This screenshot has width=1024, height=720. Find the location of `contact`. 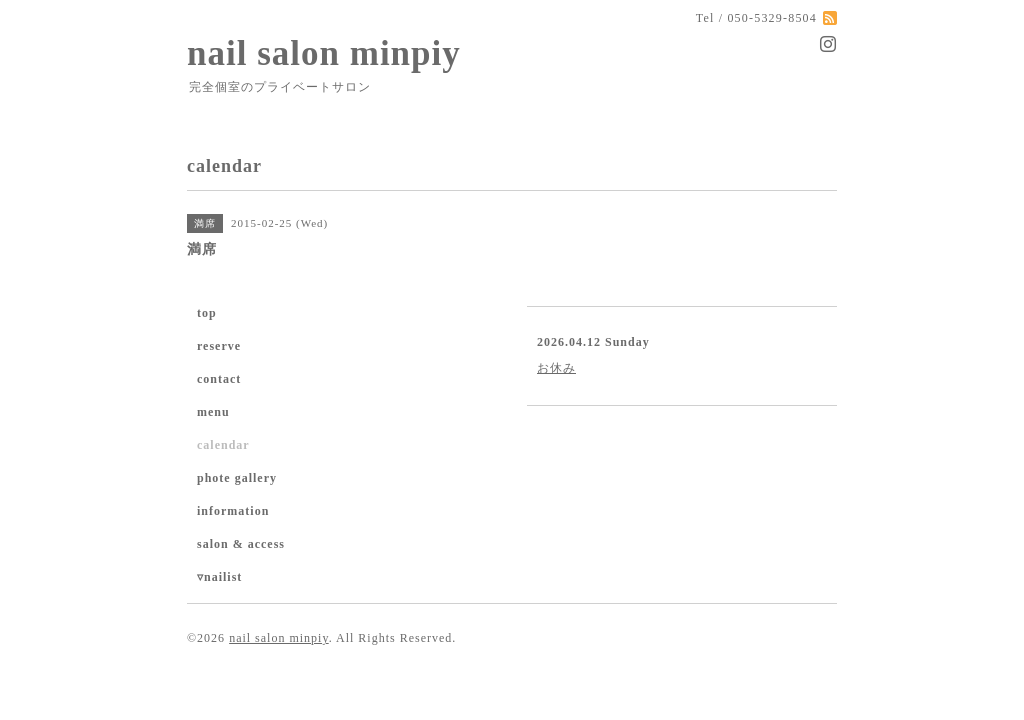

contact is located at coordinates (219, 379).